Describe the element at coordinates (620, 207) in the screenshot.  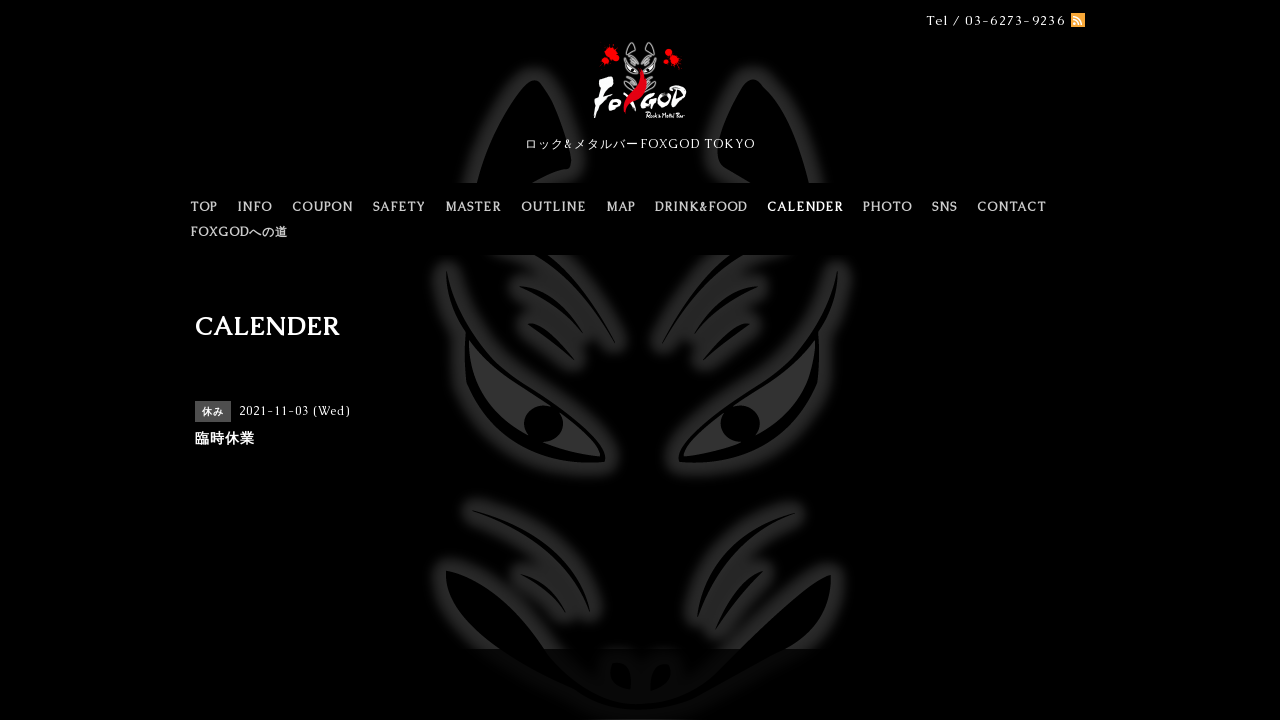
I see `MAP` at that location.